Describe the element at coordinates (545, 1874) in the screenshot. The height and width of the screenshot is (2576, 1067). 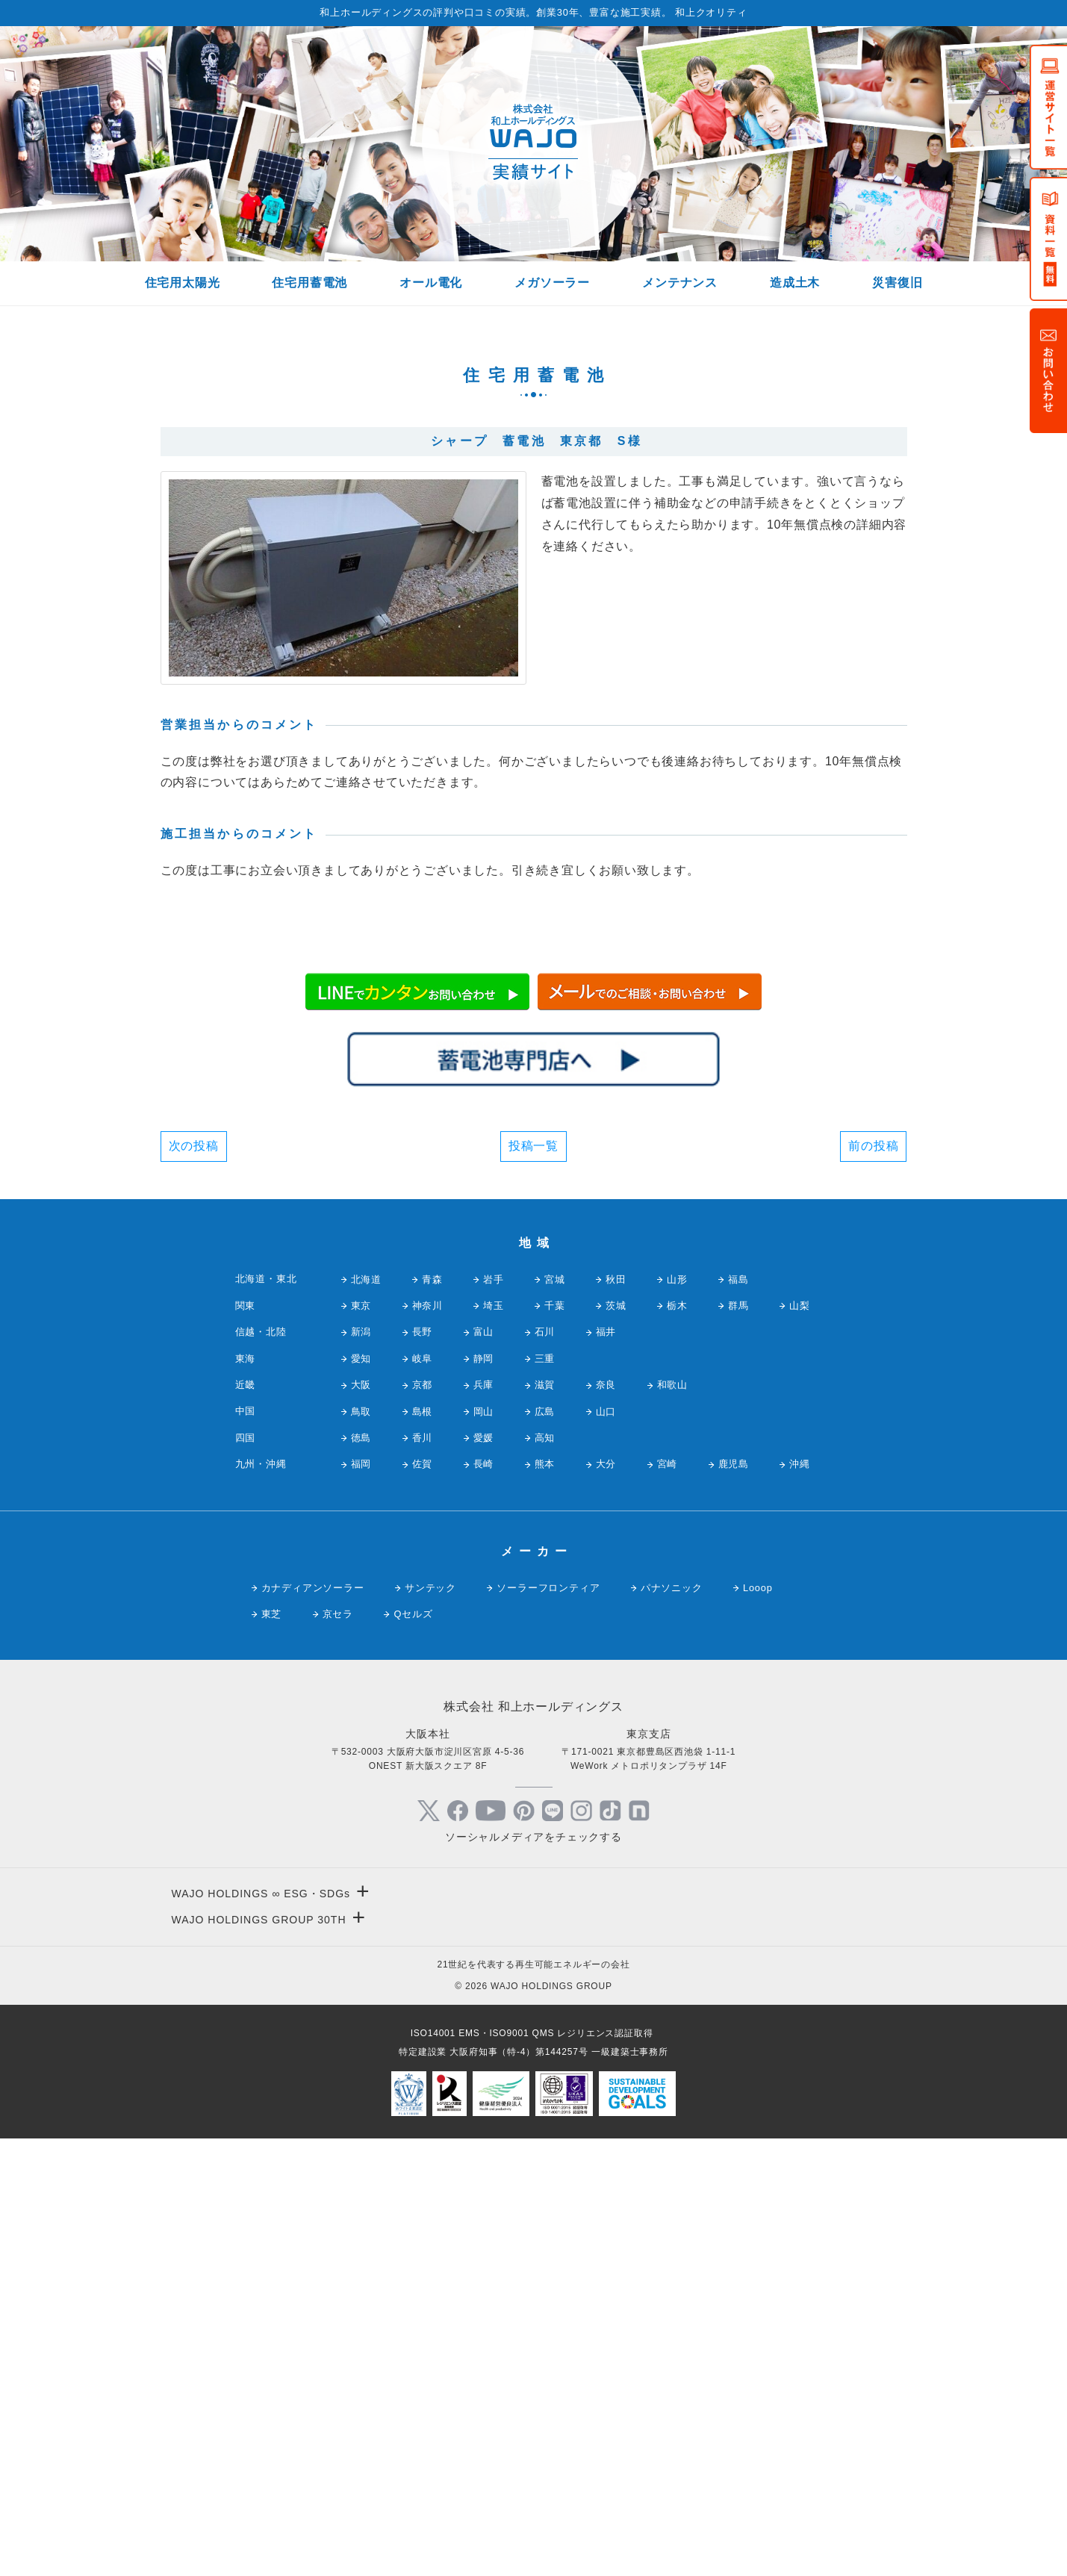
I see `高知` at that location.